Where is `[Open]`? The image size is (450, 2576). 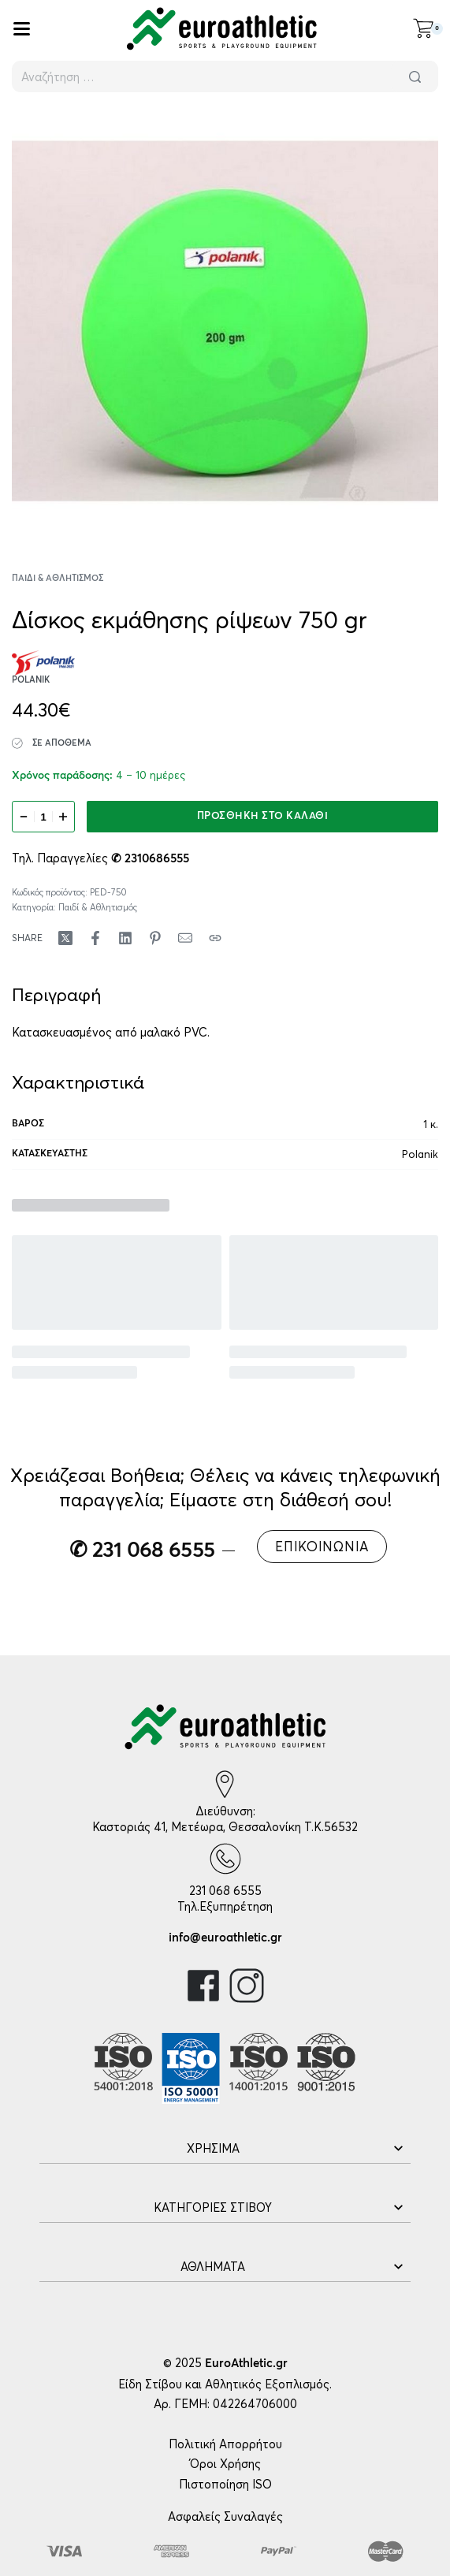 [Open] is located at coordinates (22, 28).